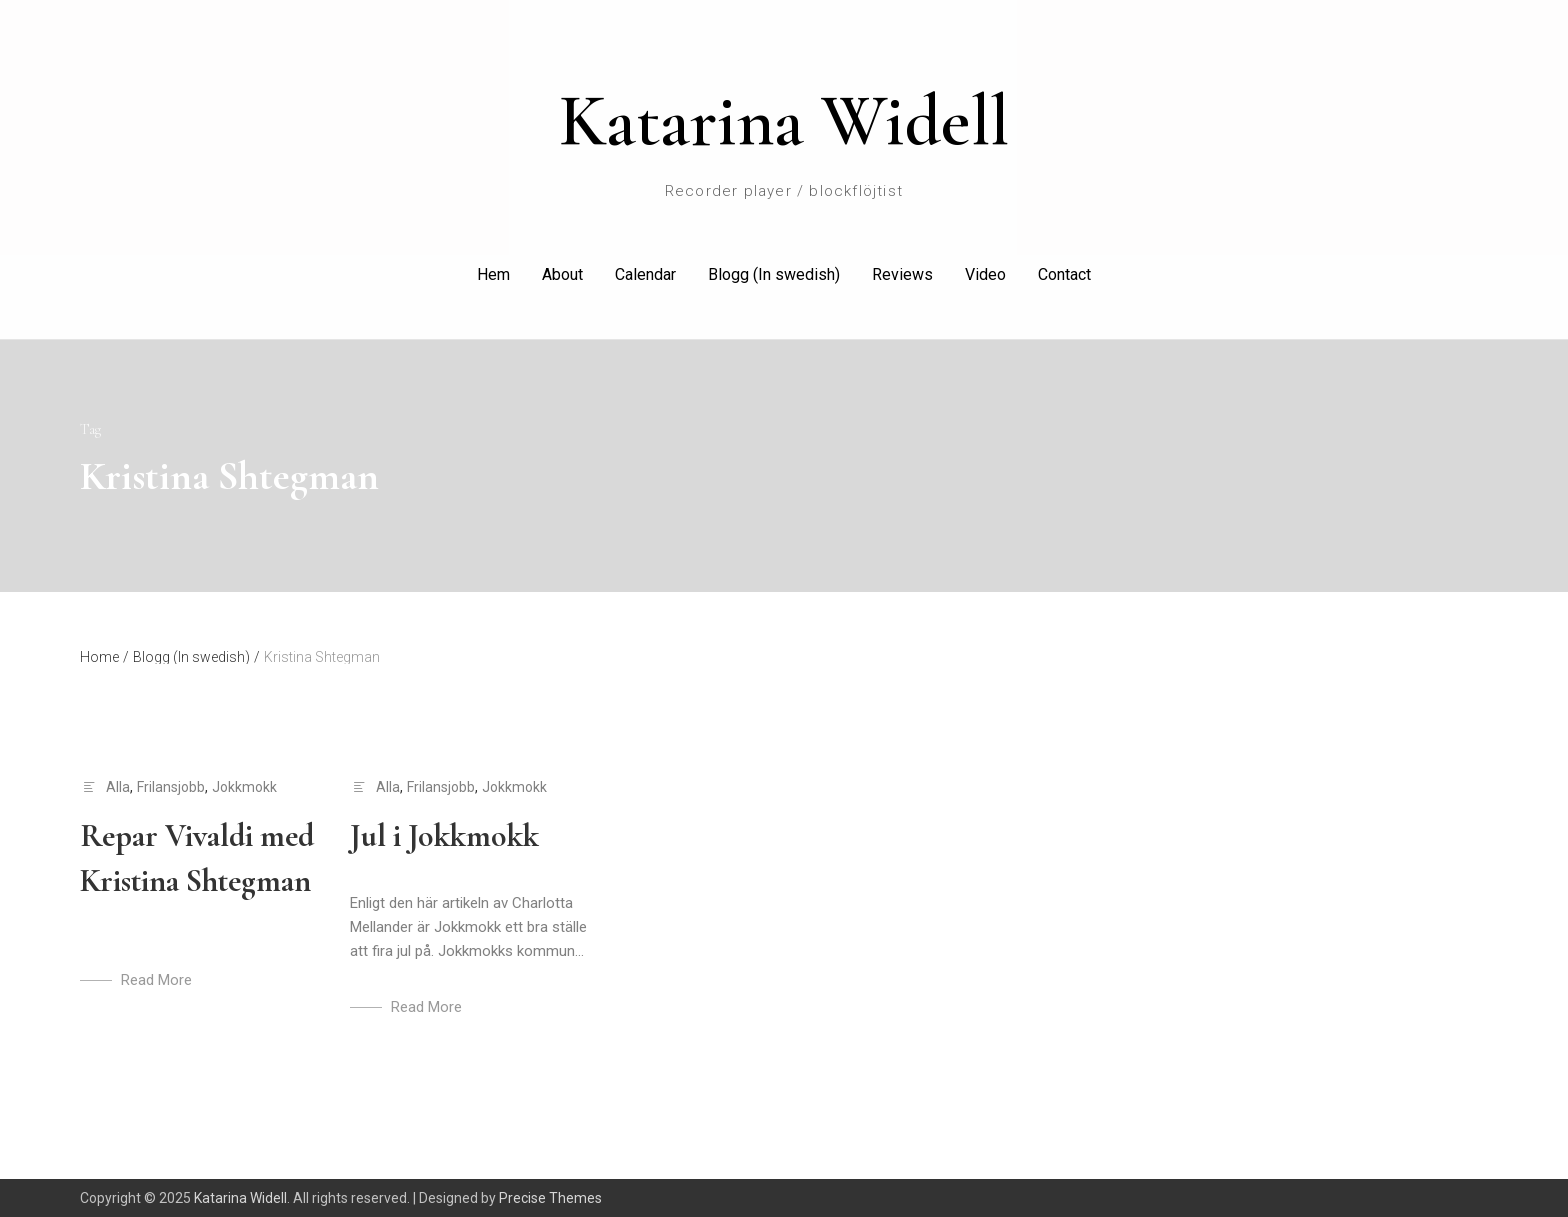 This screenshot has height=1217, width=1568. Describe the element at coordinates (493, 274) in the screenshot. I see `Hem` at that location.